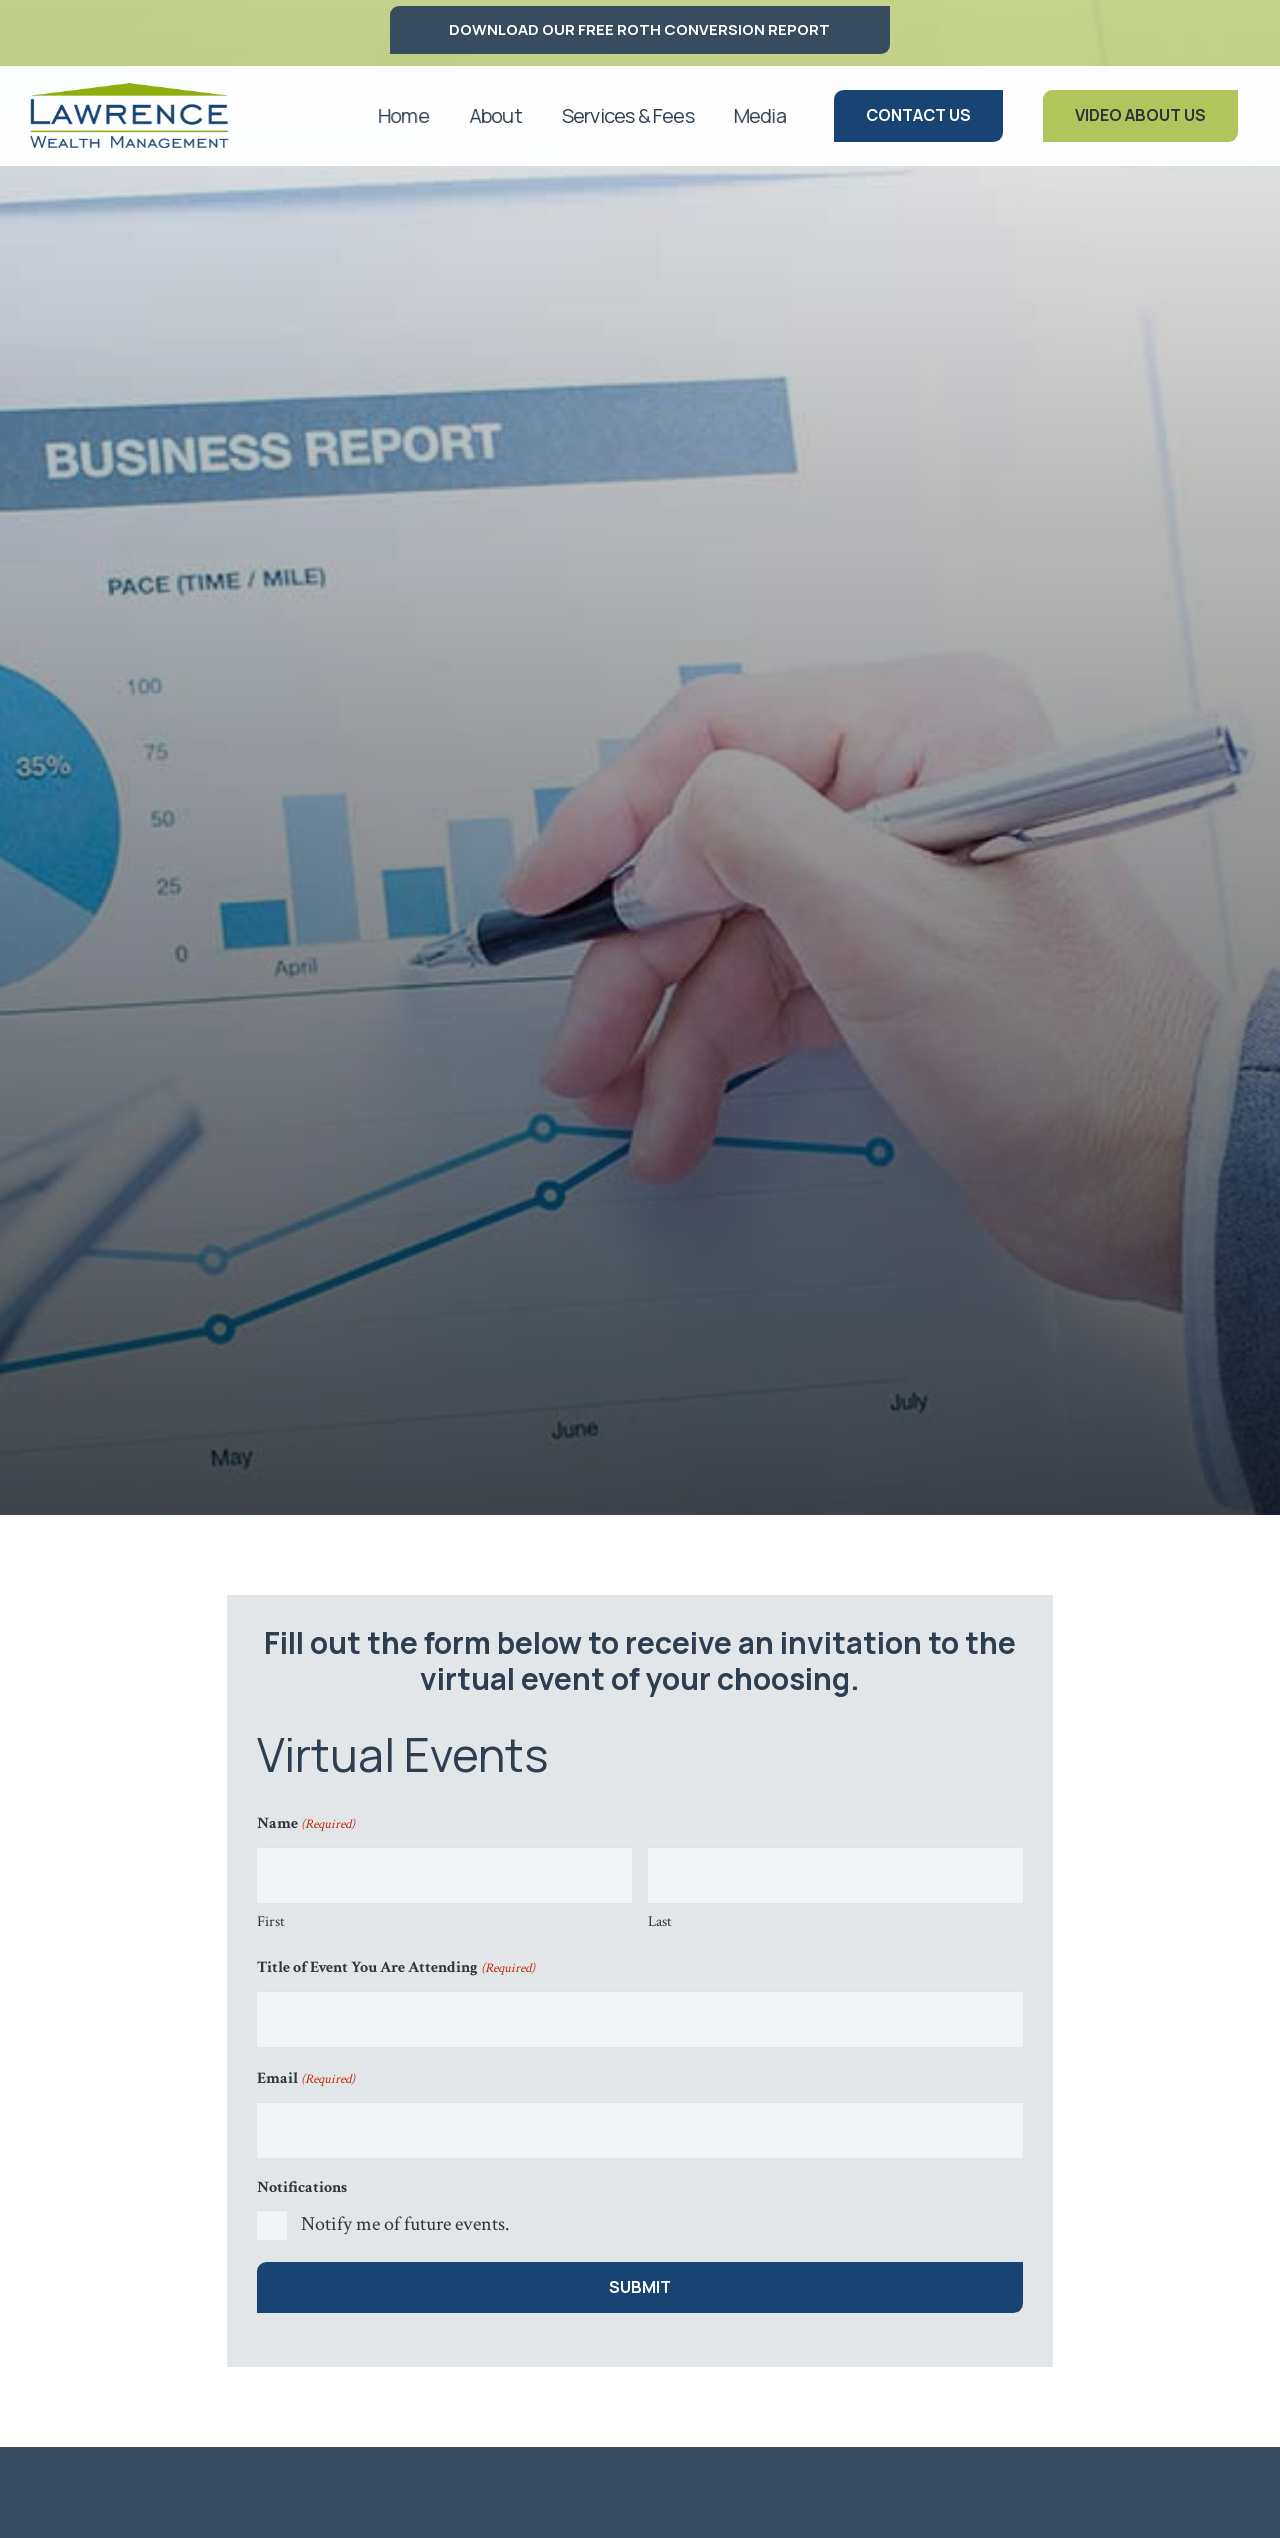 This screenshot has height=2538, width=1280. Describe the element at coordinates (660, 1921) in the screenshot. I see `Last` at that location.